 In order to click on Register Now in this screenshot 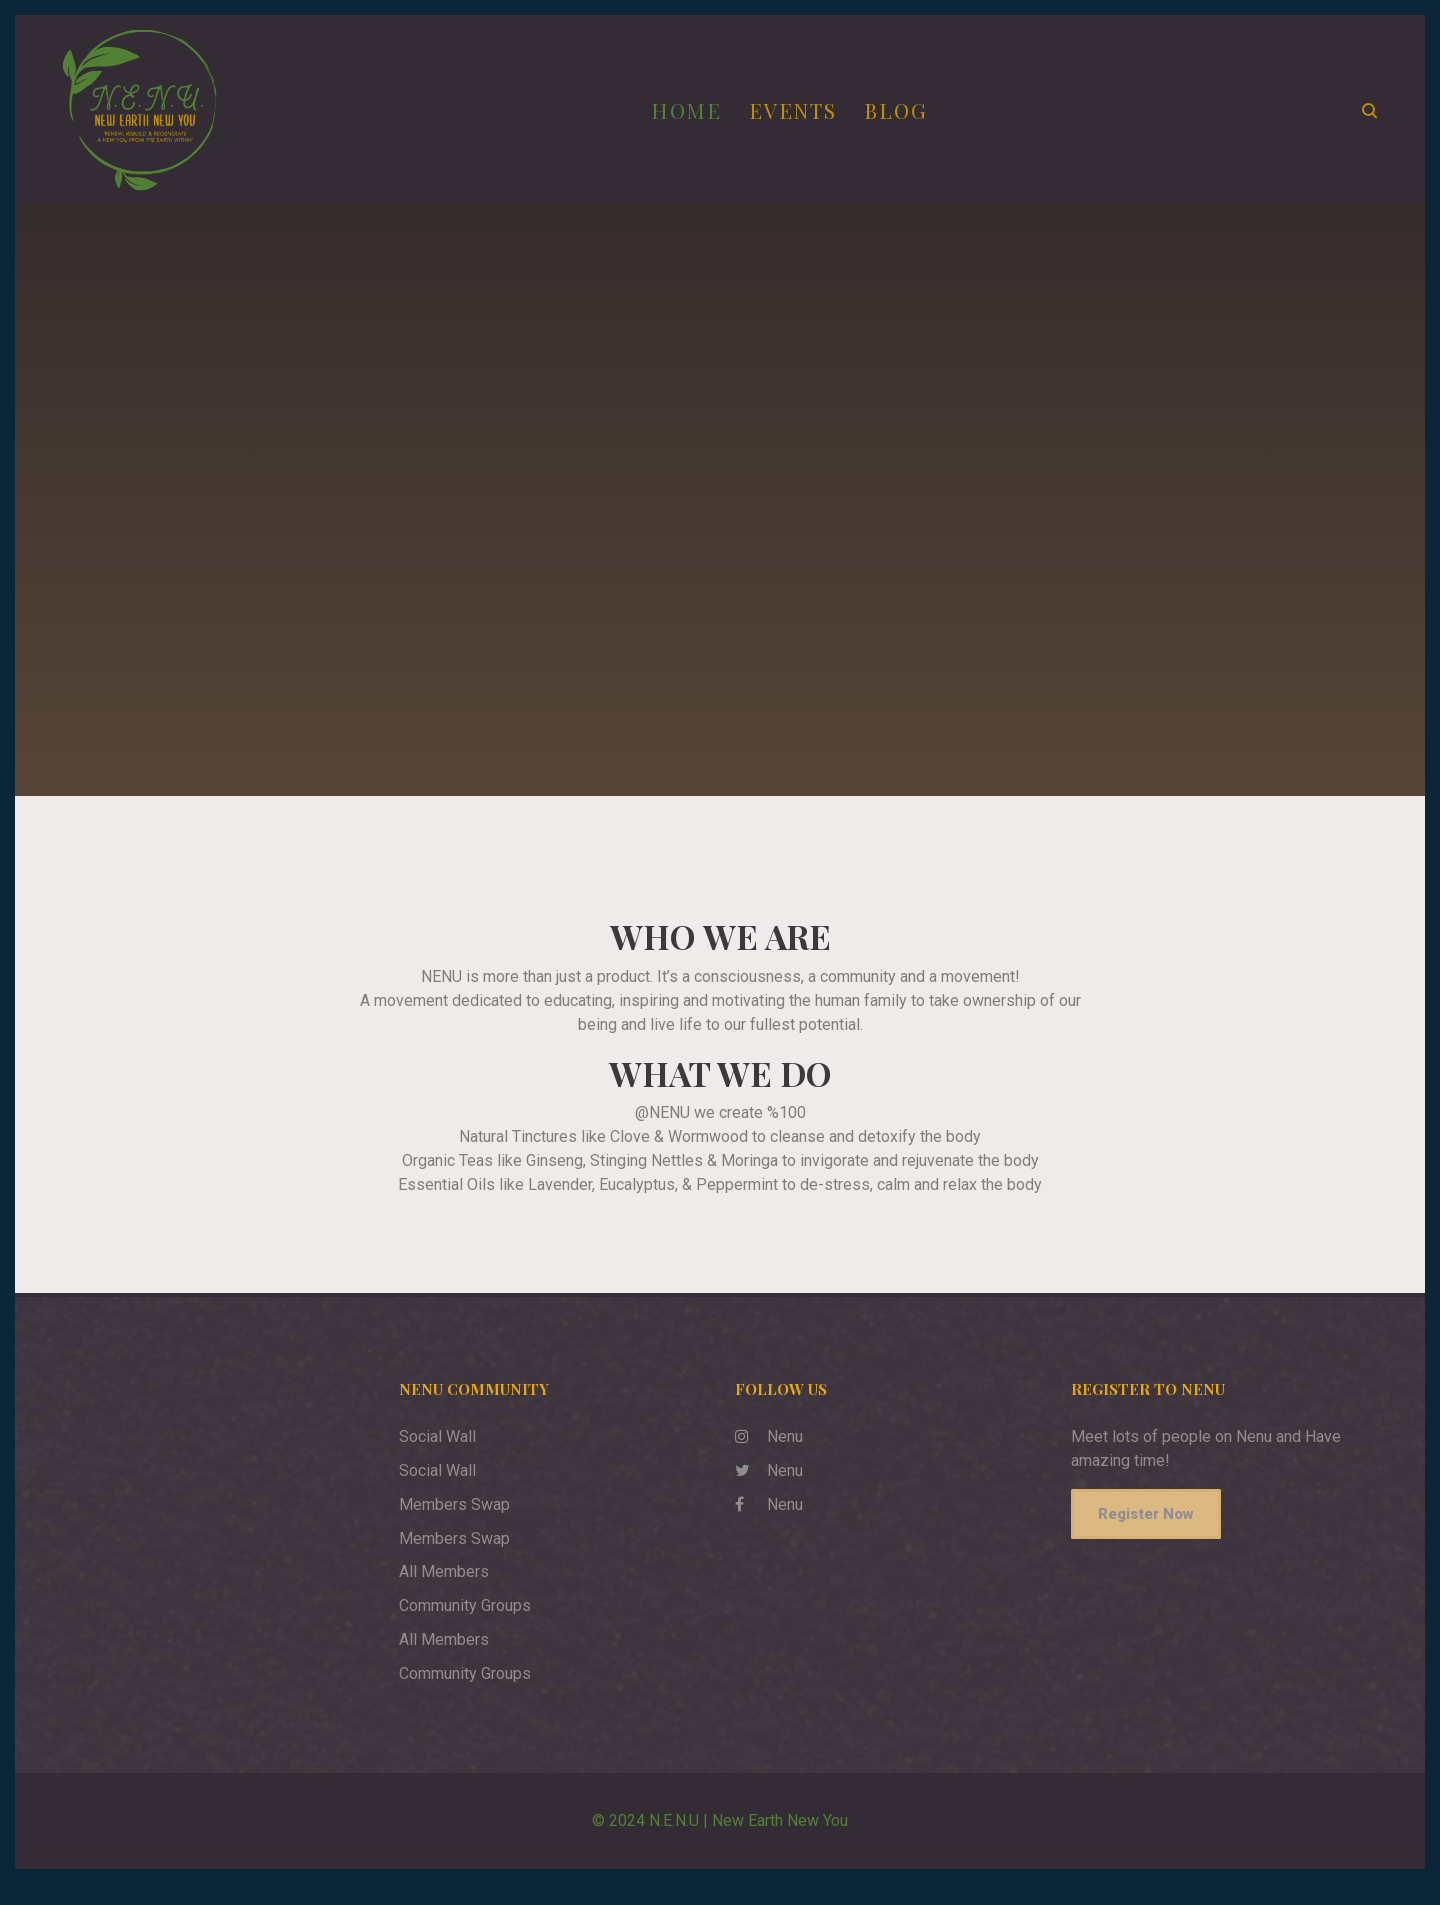, I will do `click(1146, 1535)`.